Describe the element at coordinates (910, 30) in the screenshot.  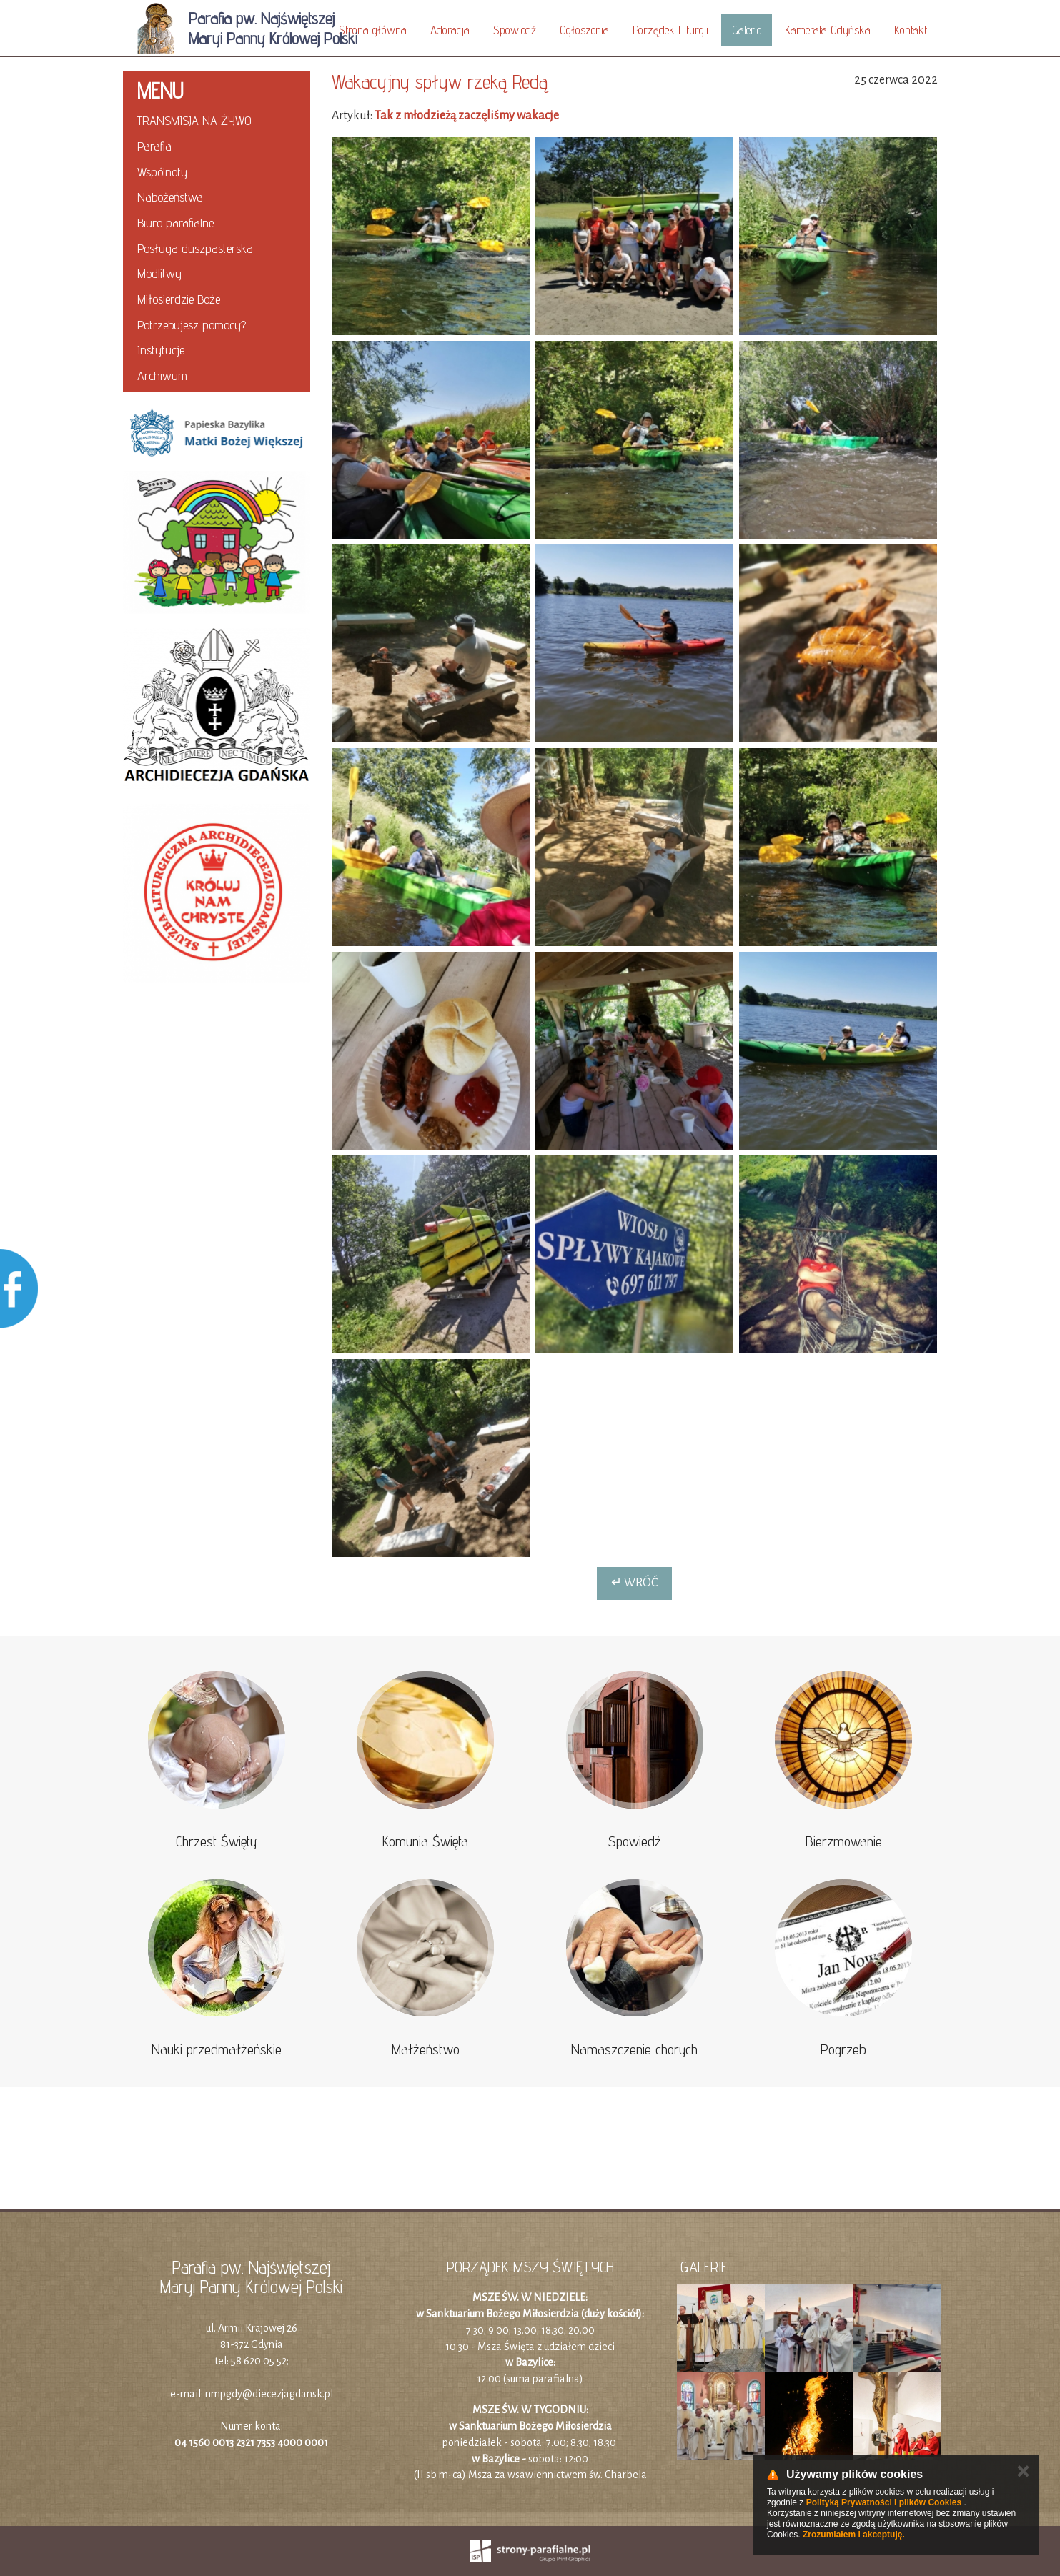
I see `Kontakt` at that location.